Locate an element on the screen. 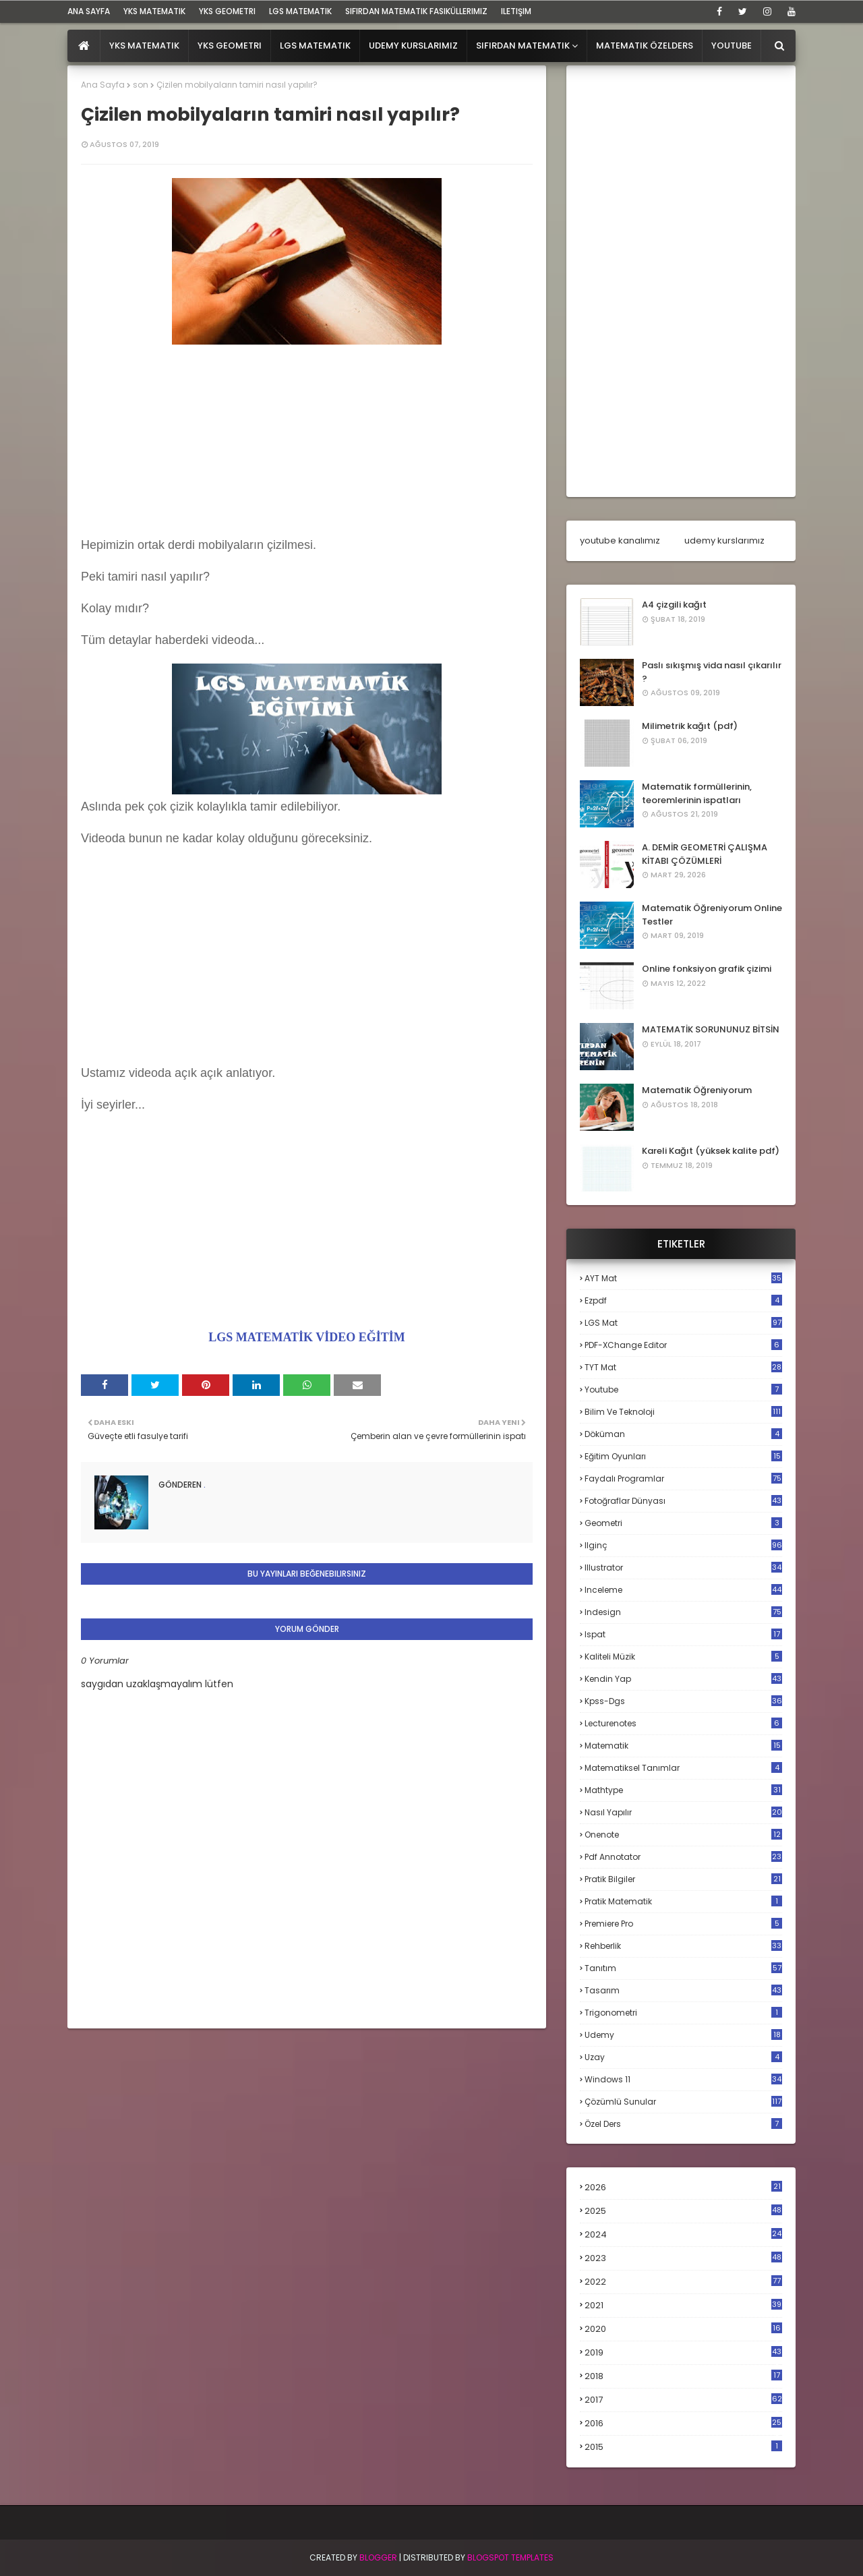 The height and width of the screenshot is (2576, 863). ana sayfa is located at coordinates (88, 11).